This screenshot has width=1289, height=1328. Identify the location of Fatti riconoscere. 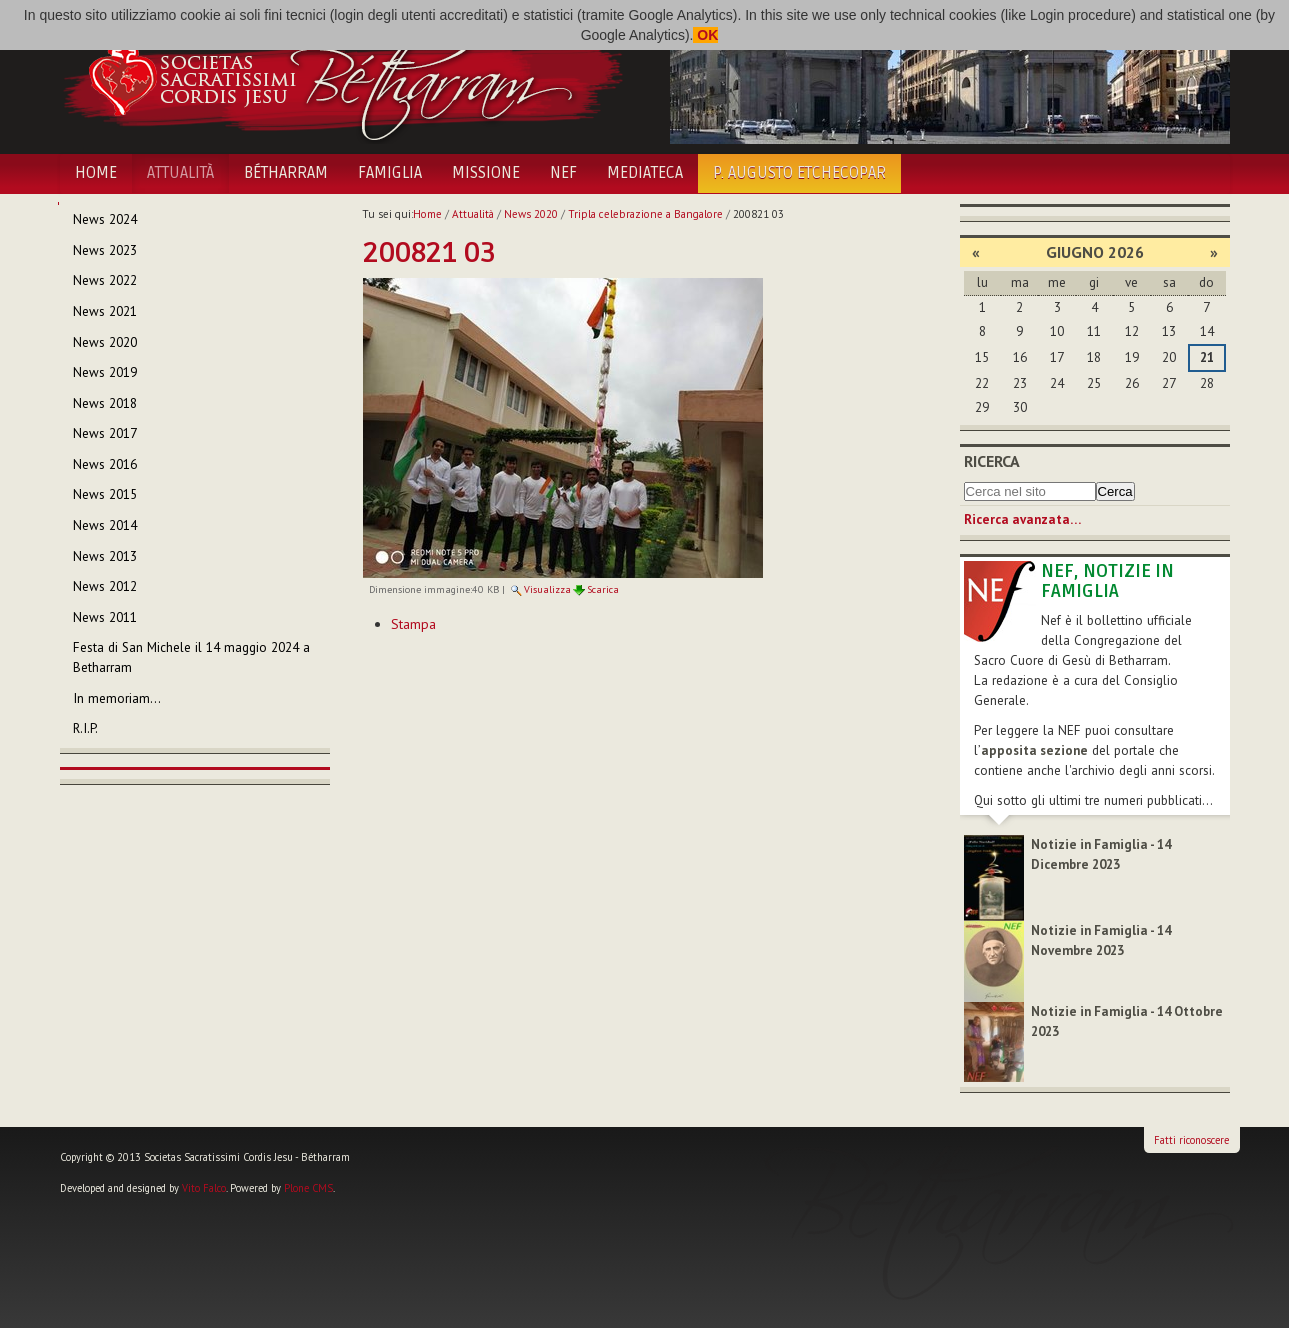
(1191, 1140).